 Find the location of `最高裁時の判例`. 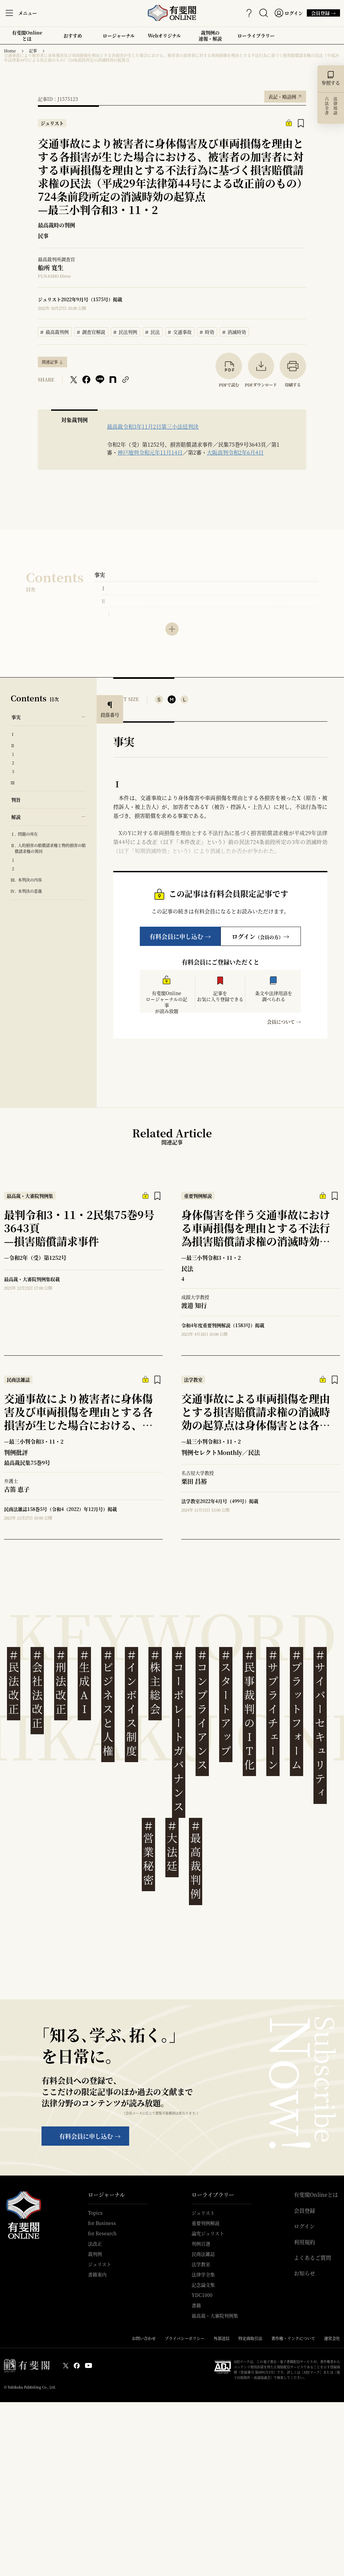

最高裁時の判例 is located at coordinates (56, 225).